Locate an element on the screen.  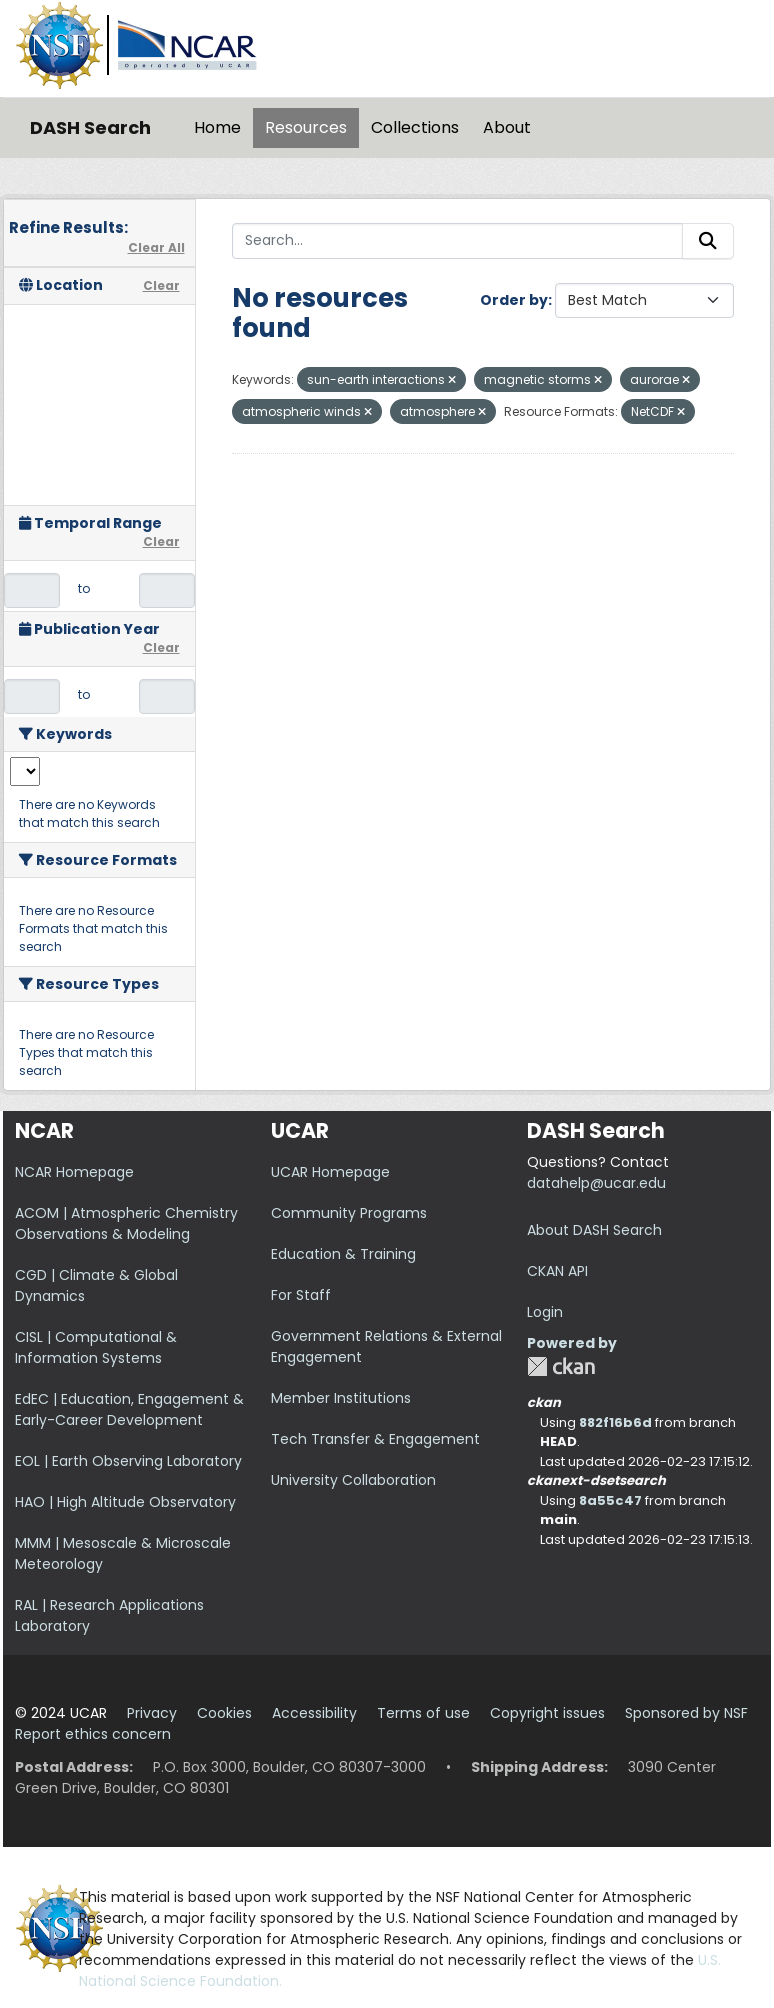
[Submit] is located at coordinates (708, 241).